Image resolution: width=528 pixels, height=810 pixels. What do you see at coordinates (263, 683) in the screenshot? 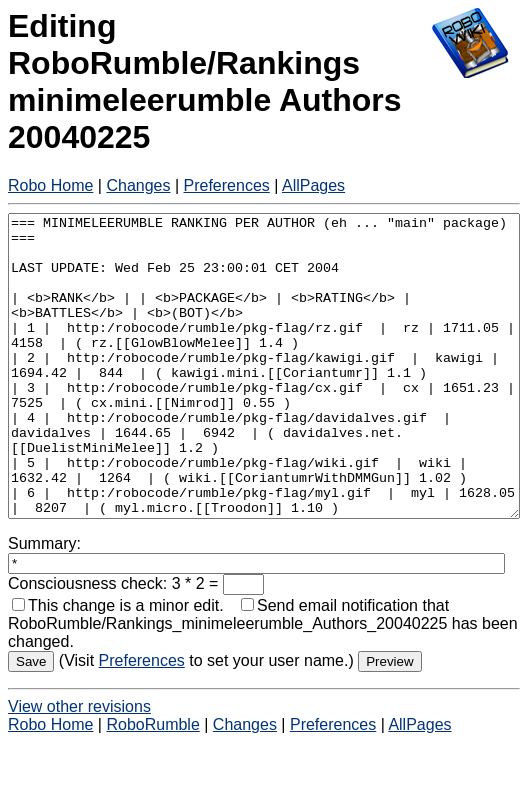
I see `Send email notification that RoboRumble/Rankings_minimeleerumble_Authors_20040225 has been changed.` at bounding box center [263, 683].